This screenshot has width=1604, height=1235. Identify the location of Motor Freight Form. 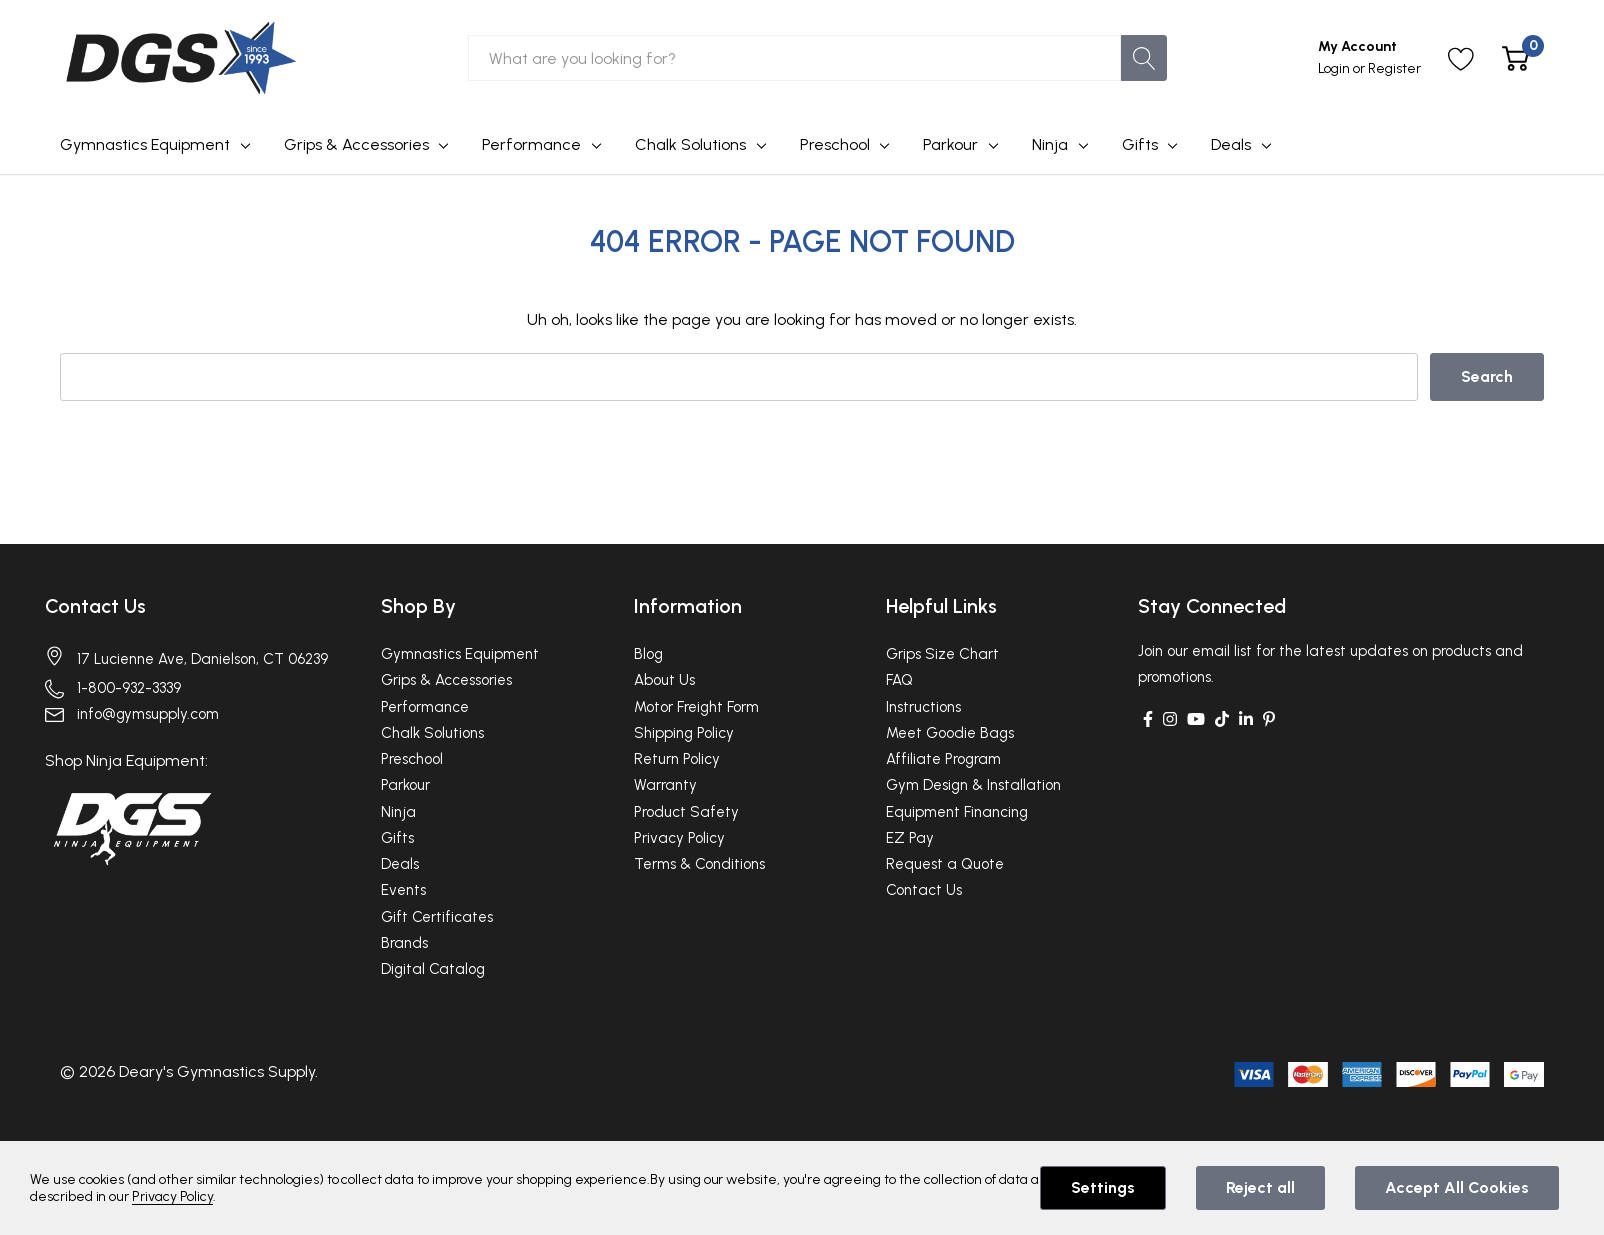
(696, 707).